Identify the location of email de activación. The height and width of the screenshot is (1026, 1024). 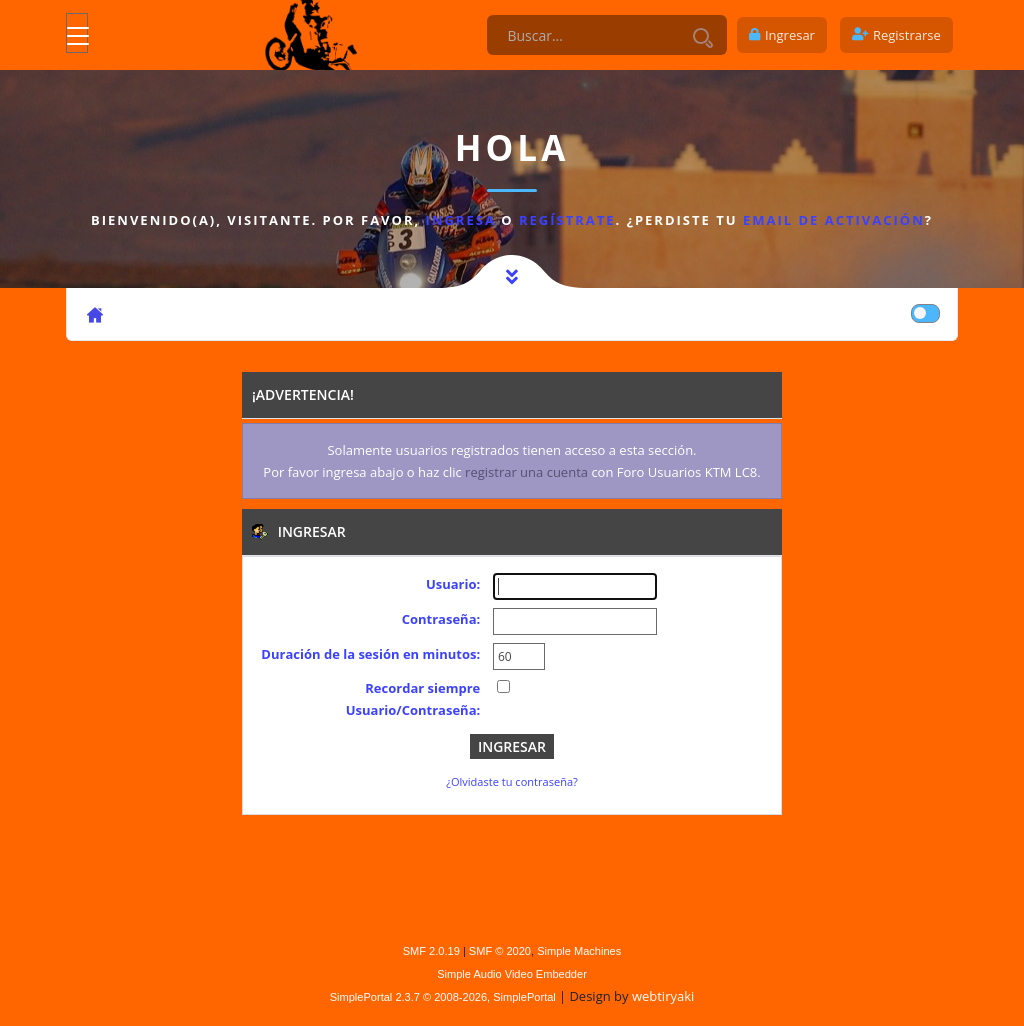
(834, 220).